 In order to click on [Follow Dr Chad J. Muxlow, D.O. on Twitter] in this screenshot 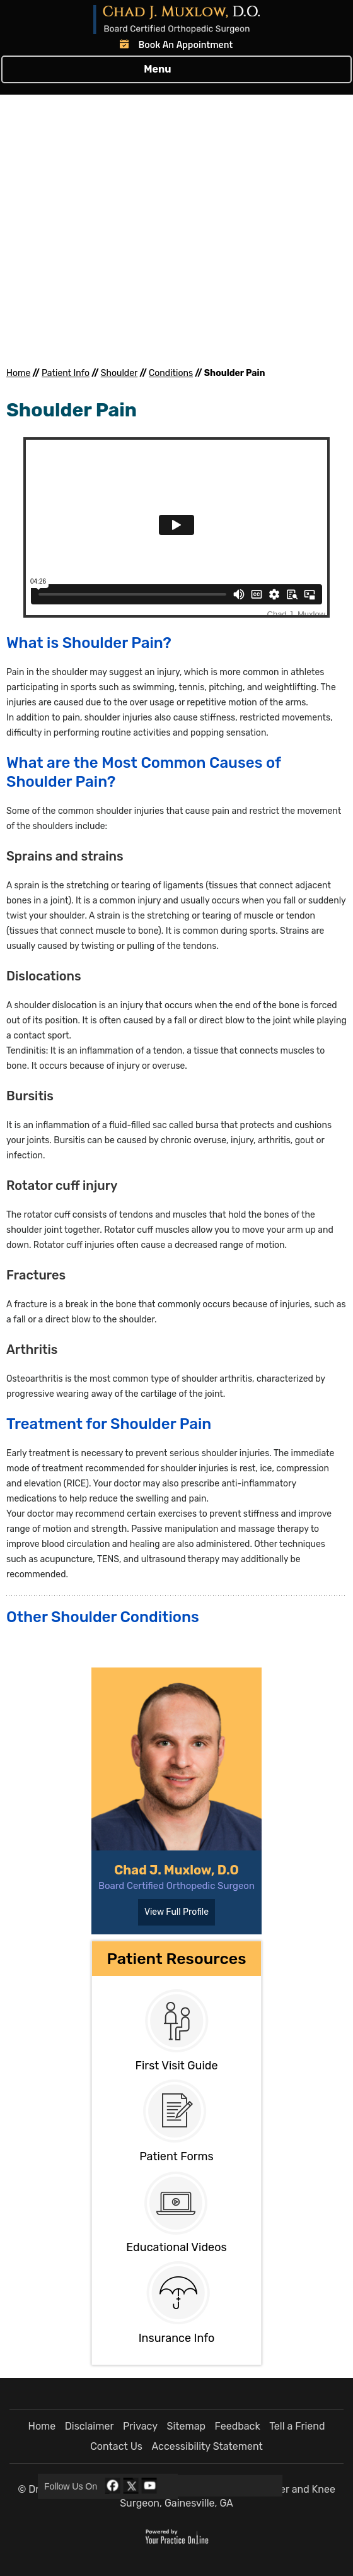, I will do `click(131, 2486)`.